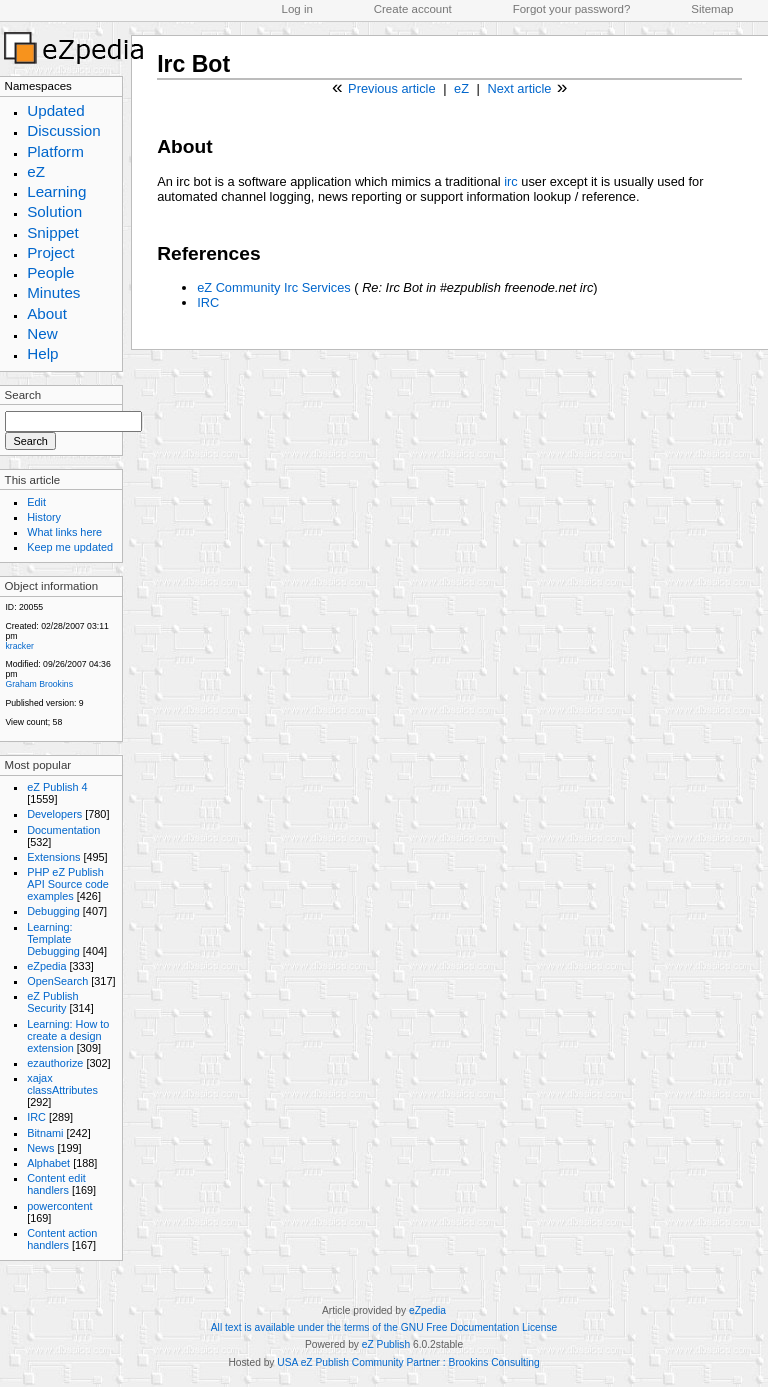  What do you see at coordinates (54, 814) in the screenshot?
I see `Developers` at bounding box center [54, 814].